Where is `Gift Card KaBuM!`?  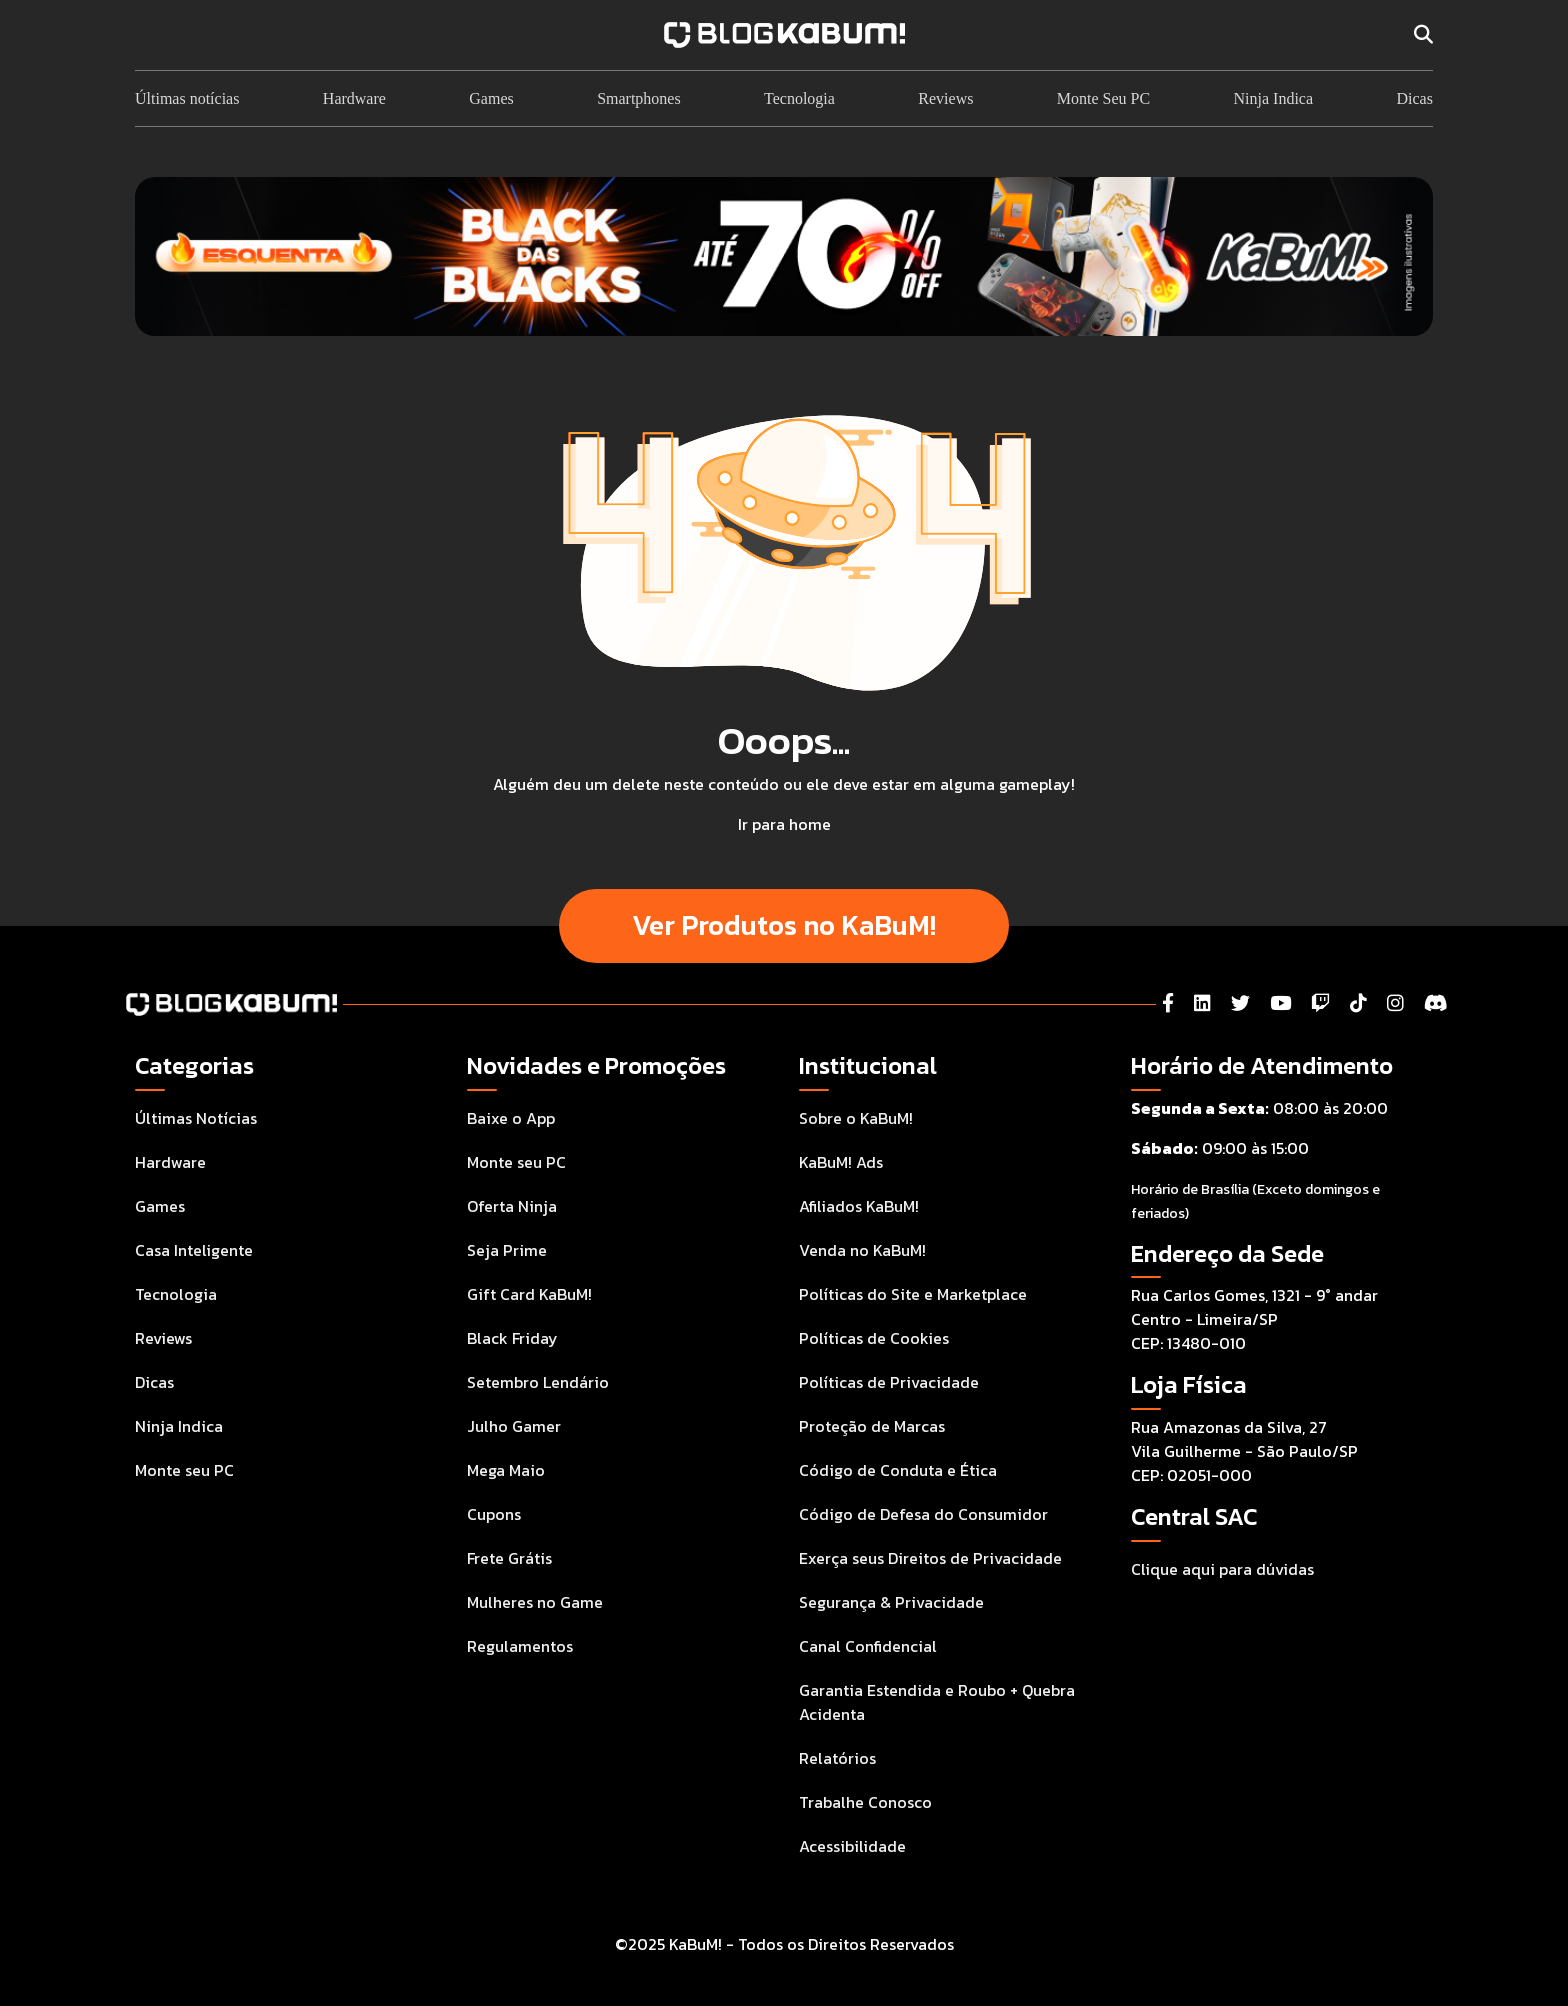 Gift Card KaBuM! is located at coordinates (529, 1294).